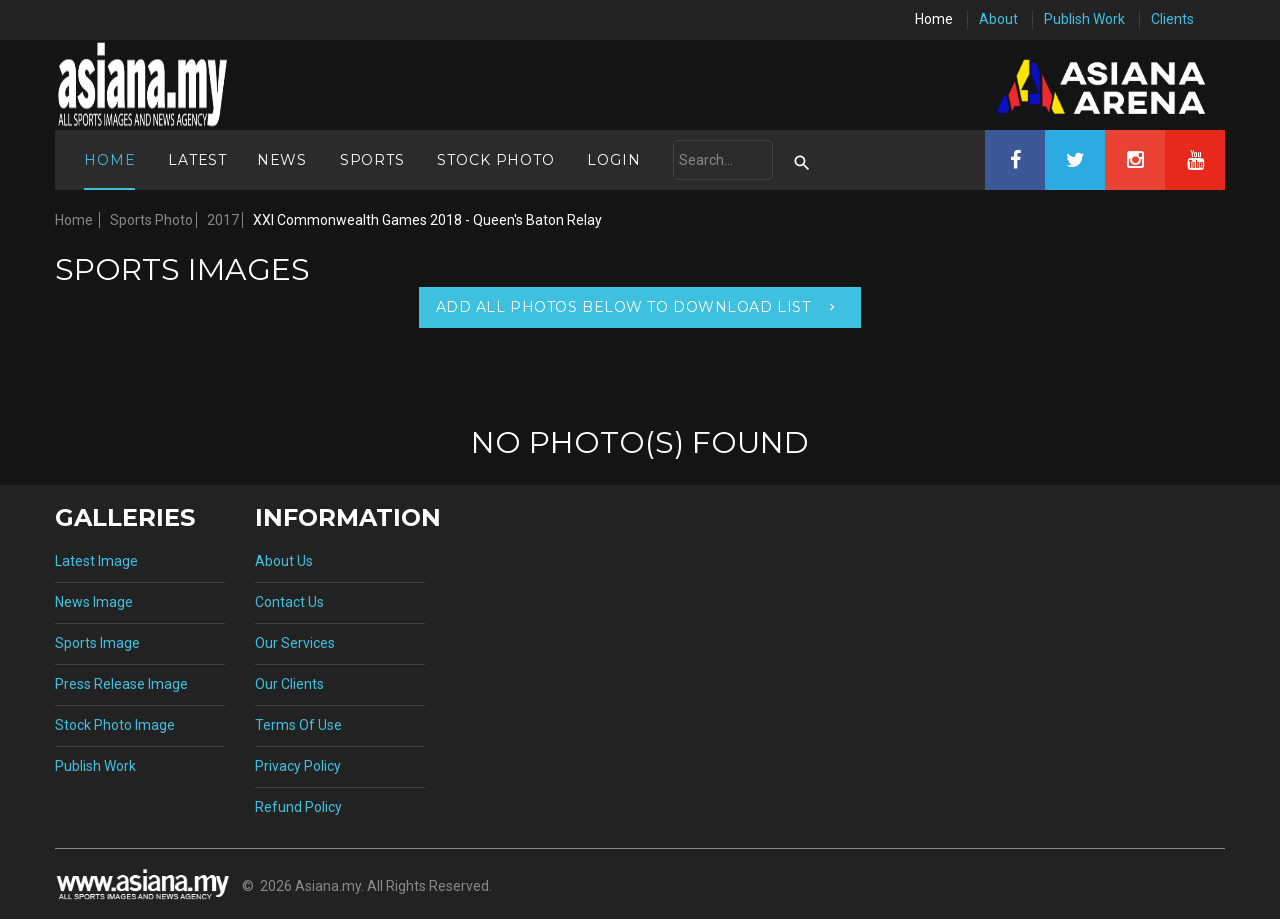 The height and width of the screenshot is (919, 1280). I want to click on 2017, so click(223, 220).